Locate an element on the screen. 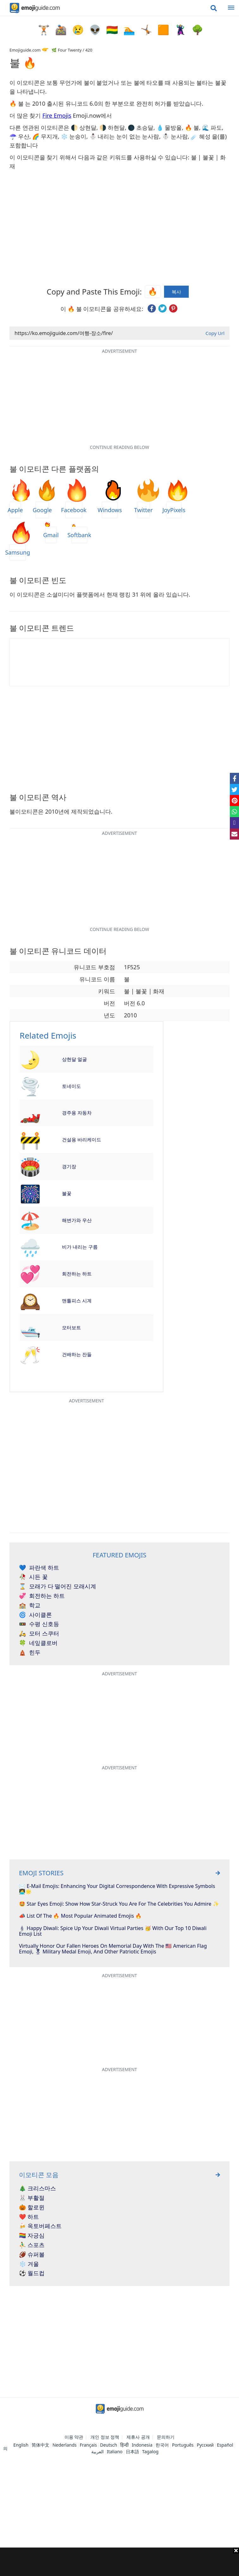 This screenshot has height=2576, width=239. 사이클론 is located at coordinates (35, 1615).